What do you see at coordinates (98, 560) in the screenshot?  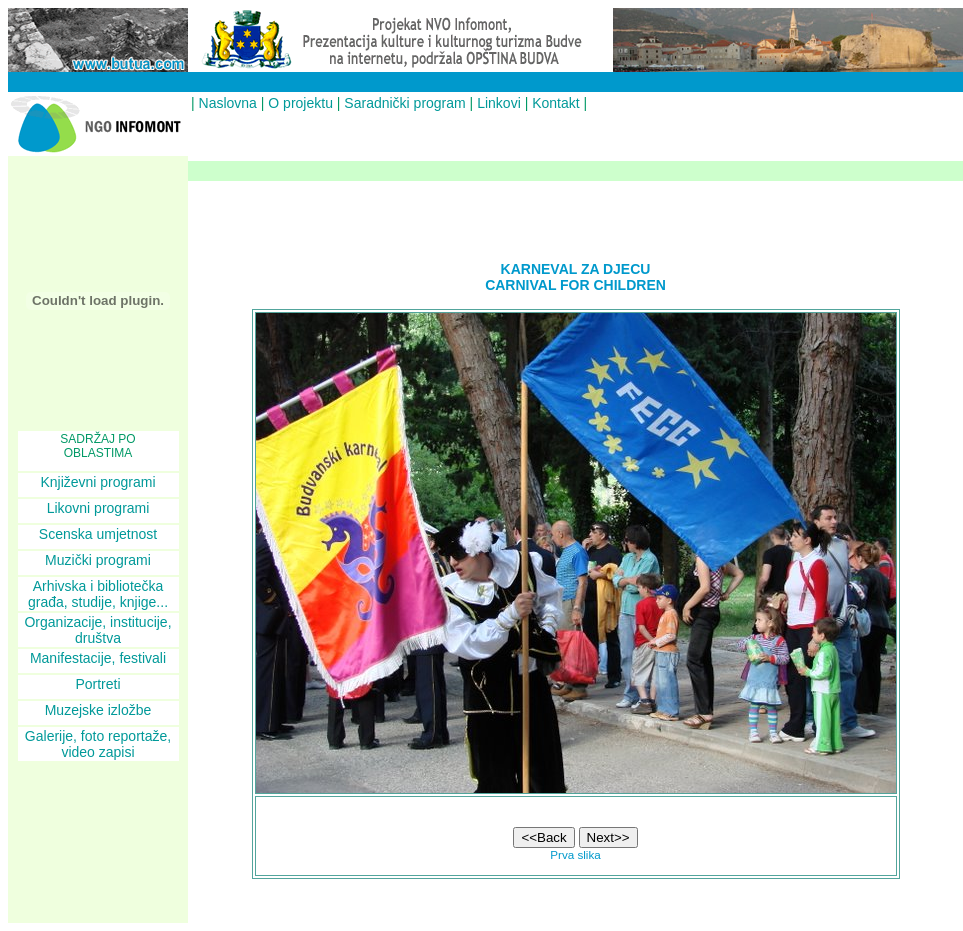 I see `Muzički programi` at bounding box center [98, 560].